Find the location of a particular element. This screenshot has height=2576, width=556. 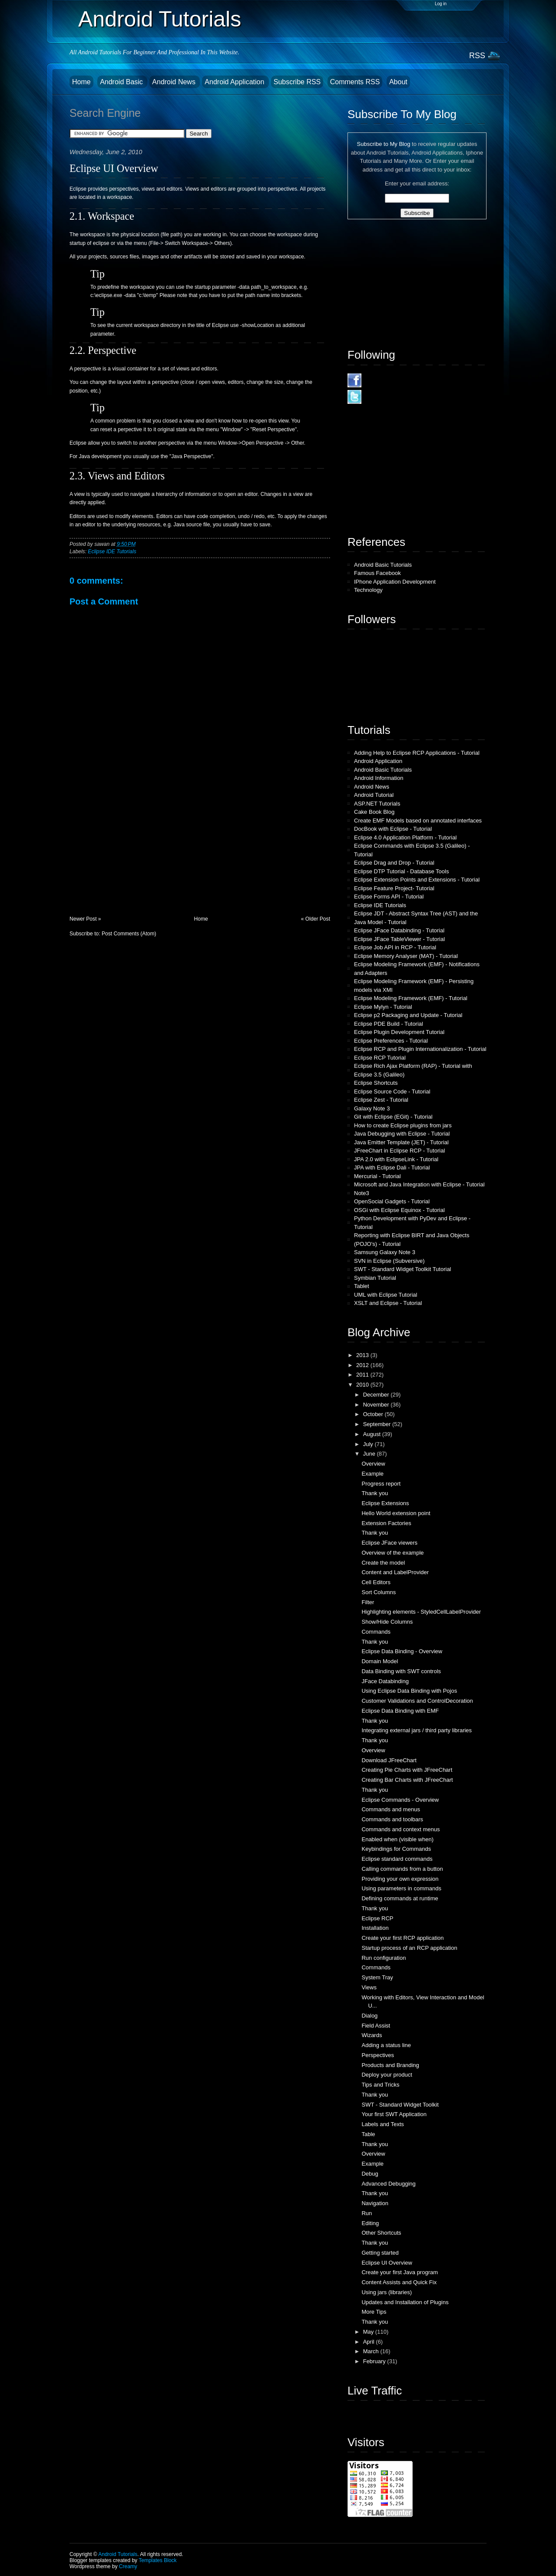

Navigation is located at coordinates (374, 2203).